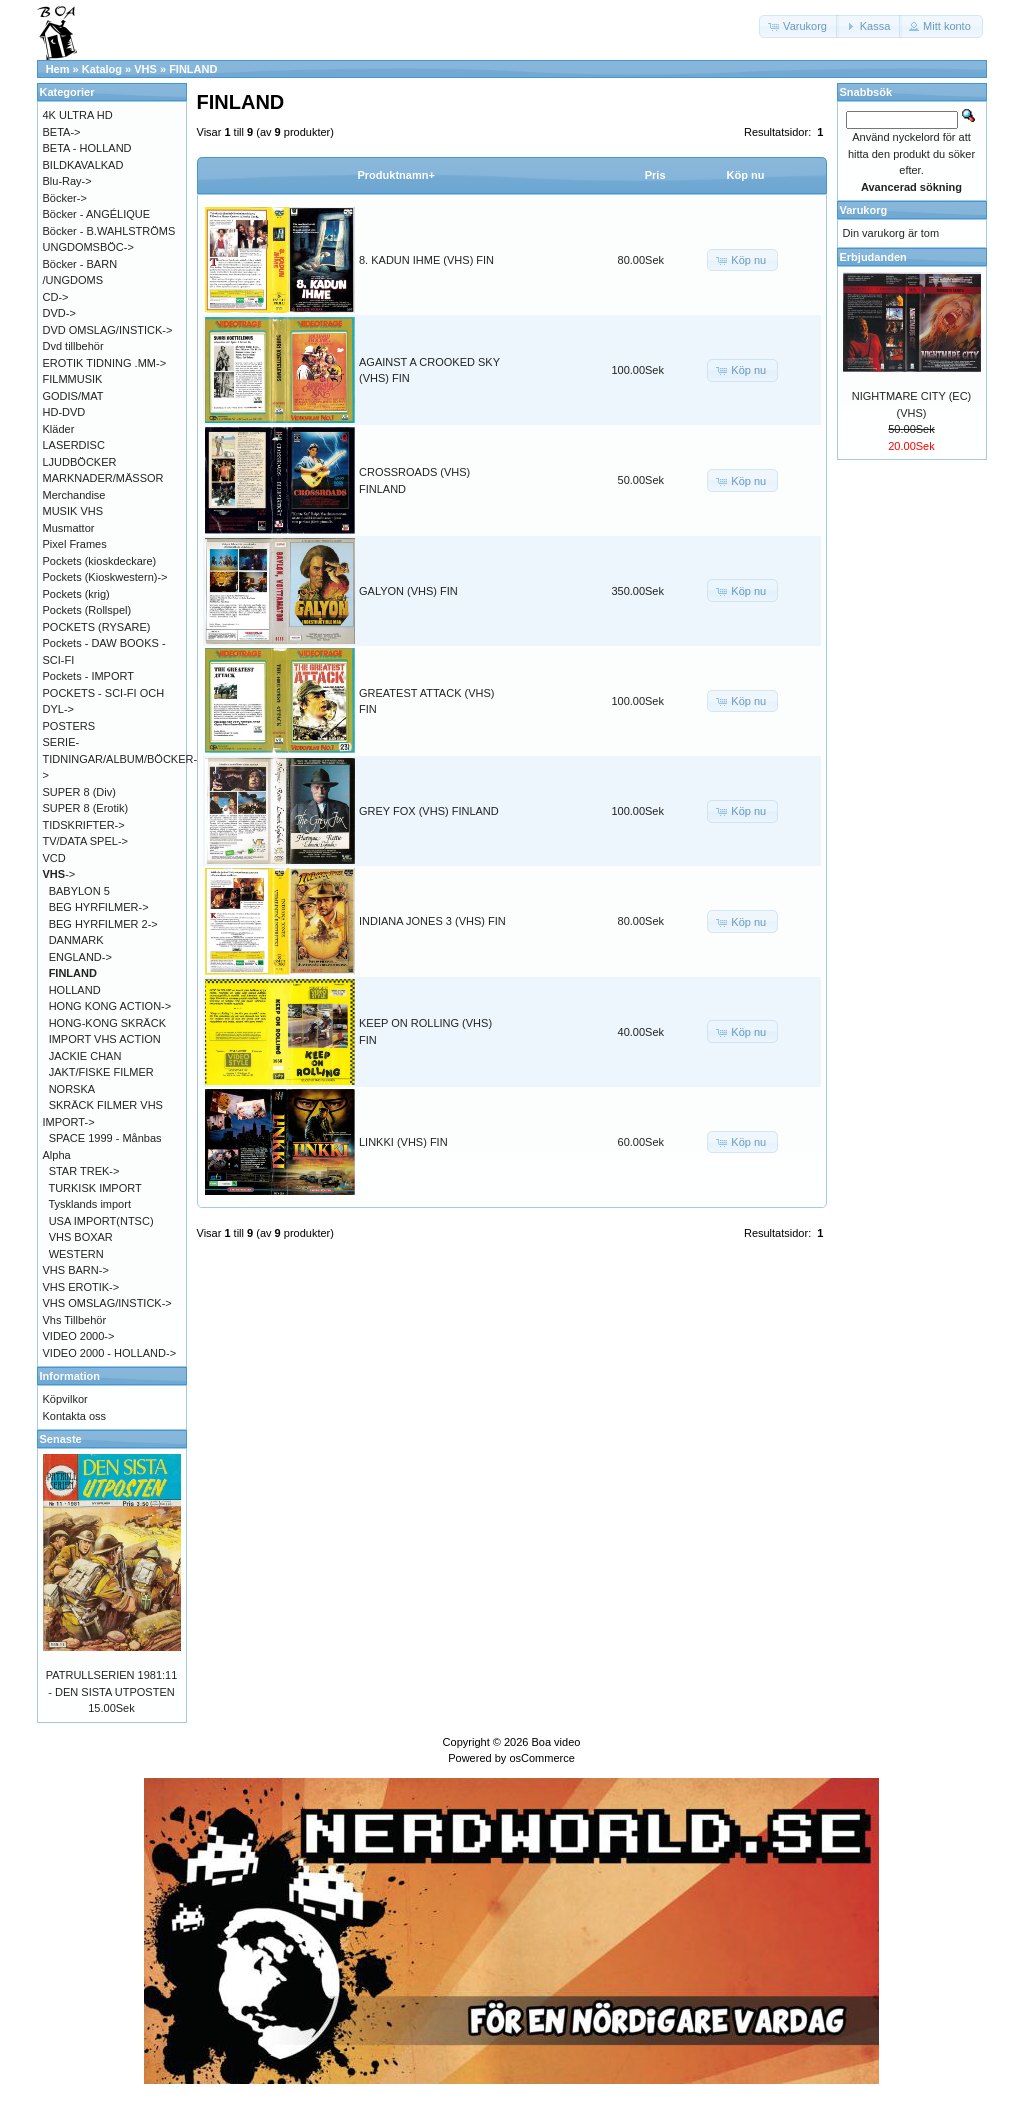 The image size is (1023, 2106). What do you see at coordinates (97, 214) in the screenshot?
I see `Böcker - ANGÉLIQUE` at bounding box center [97, 214].